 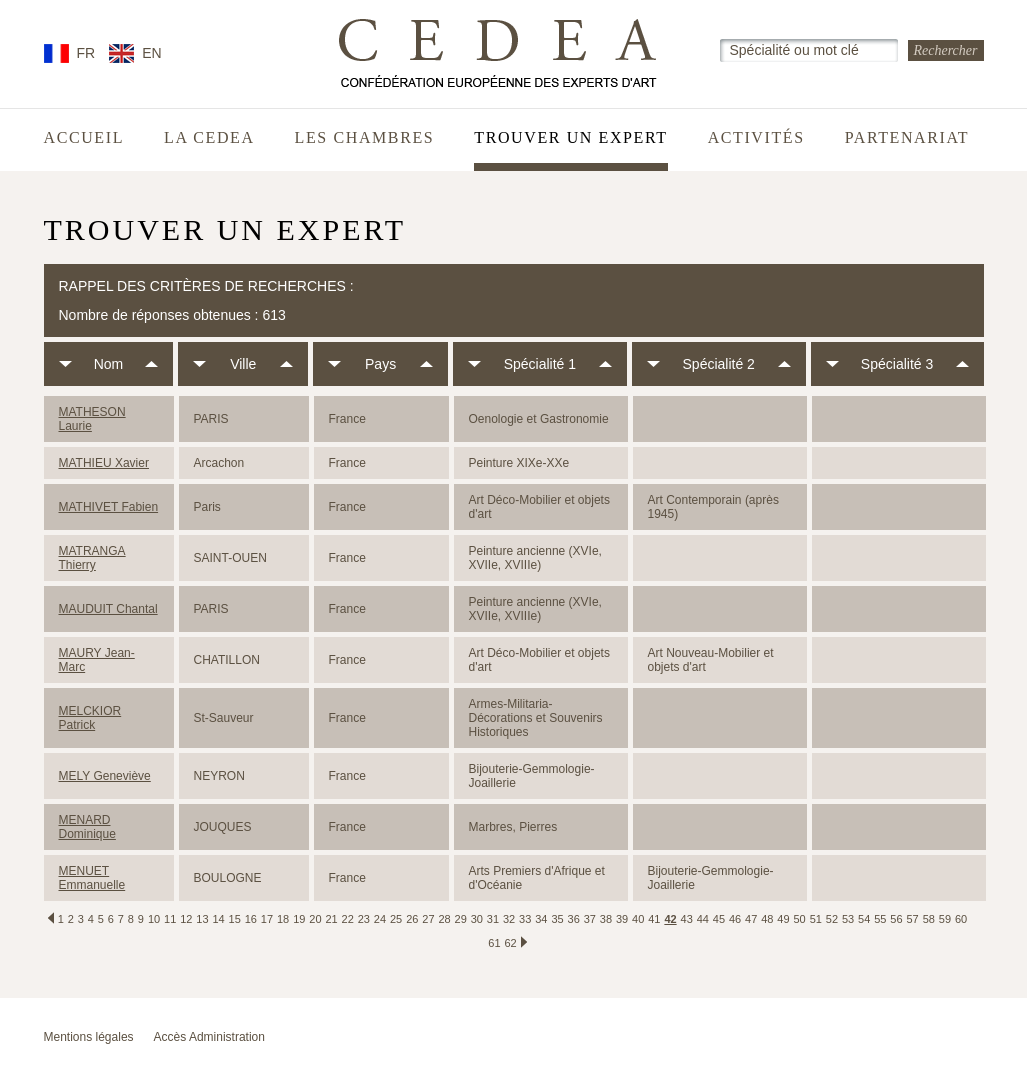 I want to click on 15, so click(x=235, y=919).